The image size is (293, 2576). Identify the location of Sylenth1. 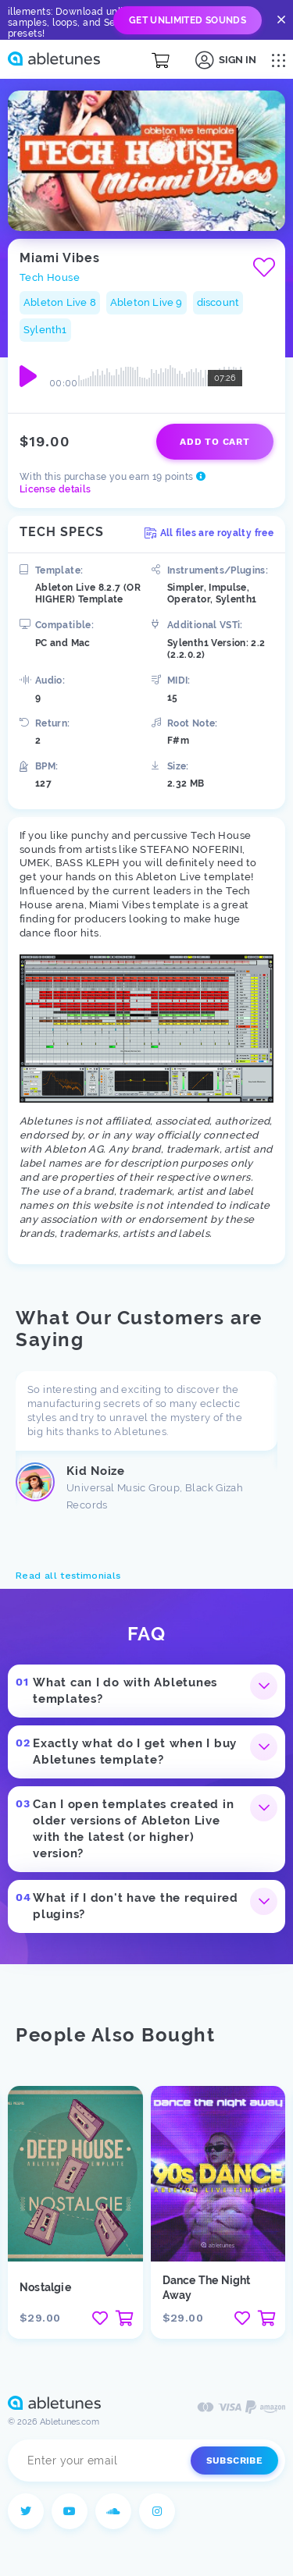
(45, 330).